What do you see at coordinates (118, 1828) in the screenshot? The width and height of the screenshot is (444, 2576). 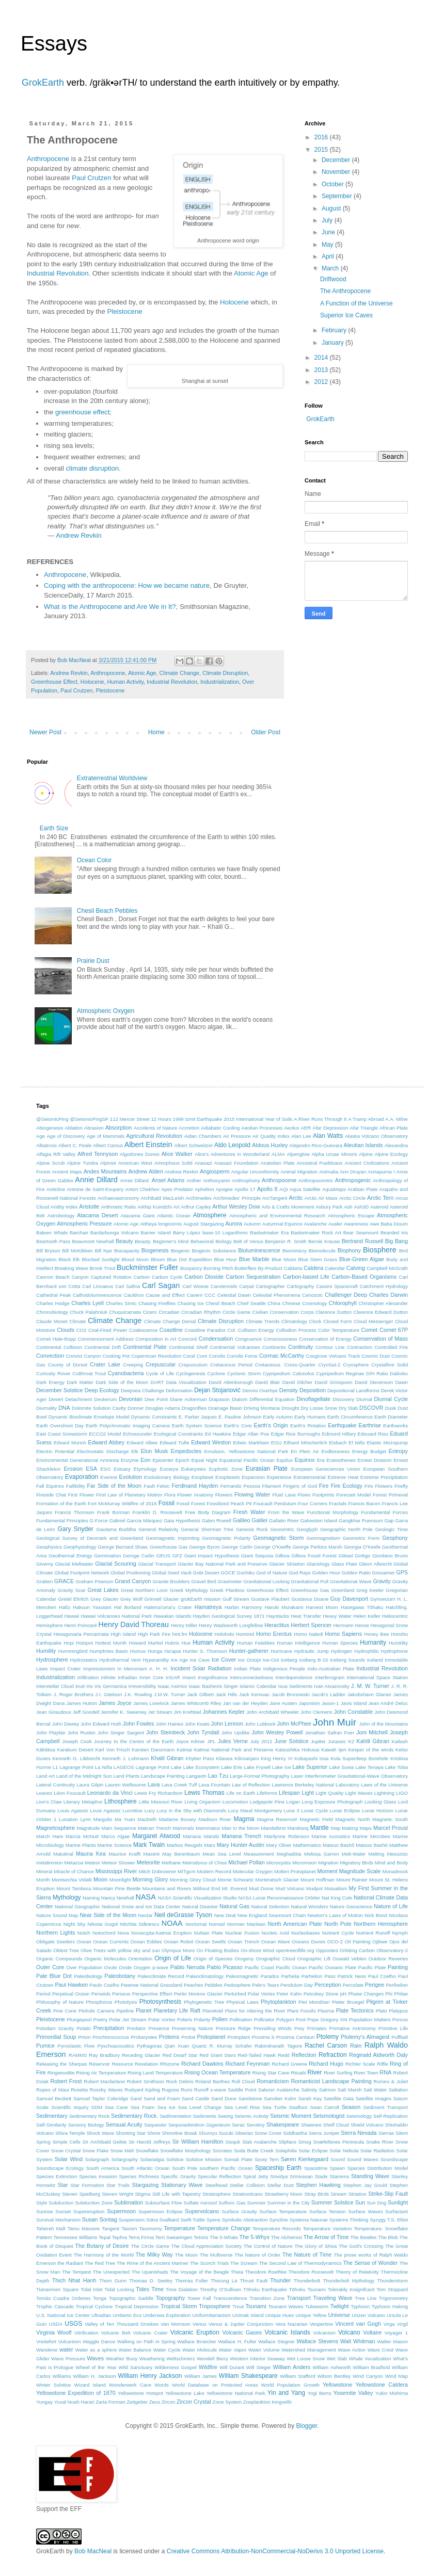 I see `Main Sequence` at bounding box center [118, 1828].